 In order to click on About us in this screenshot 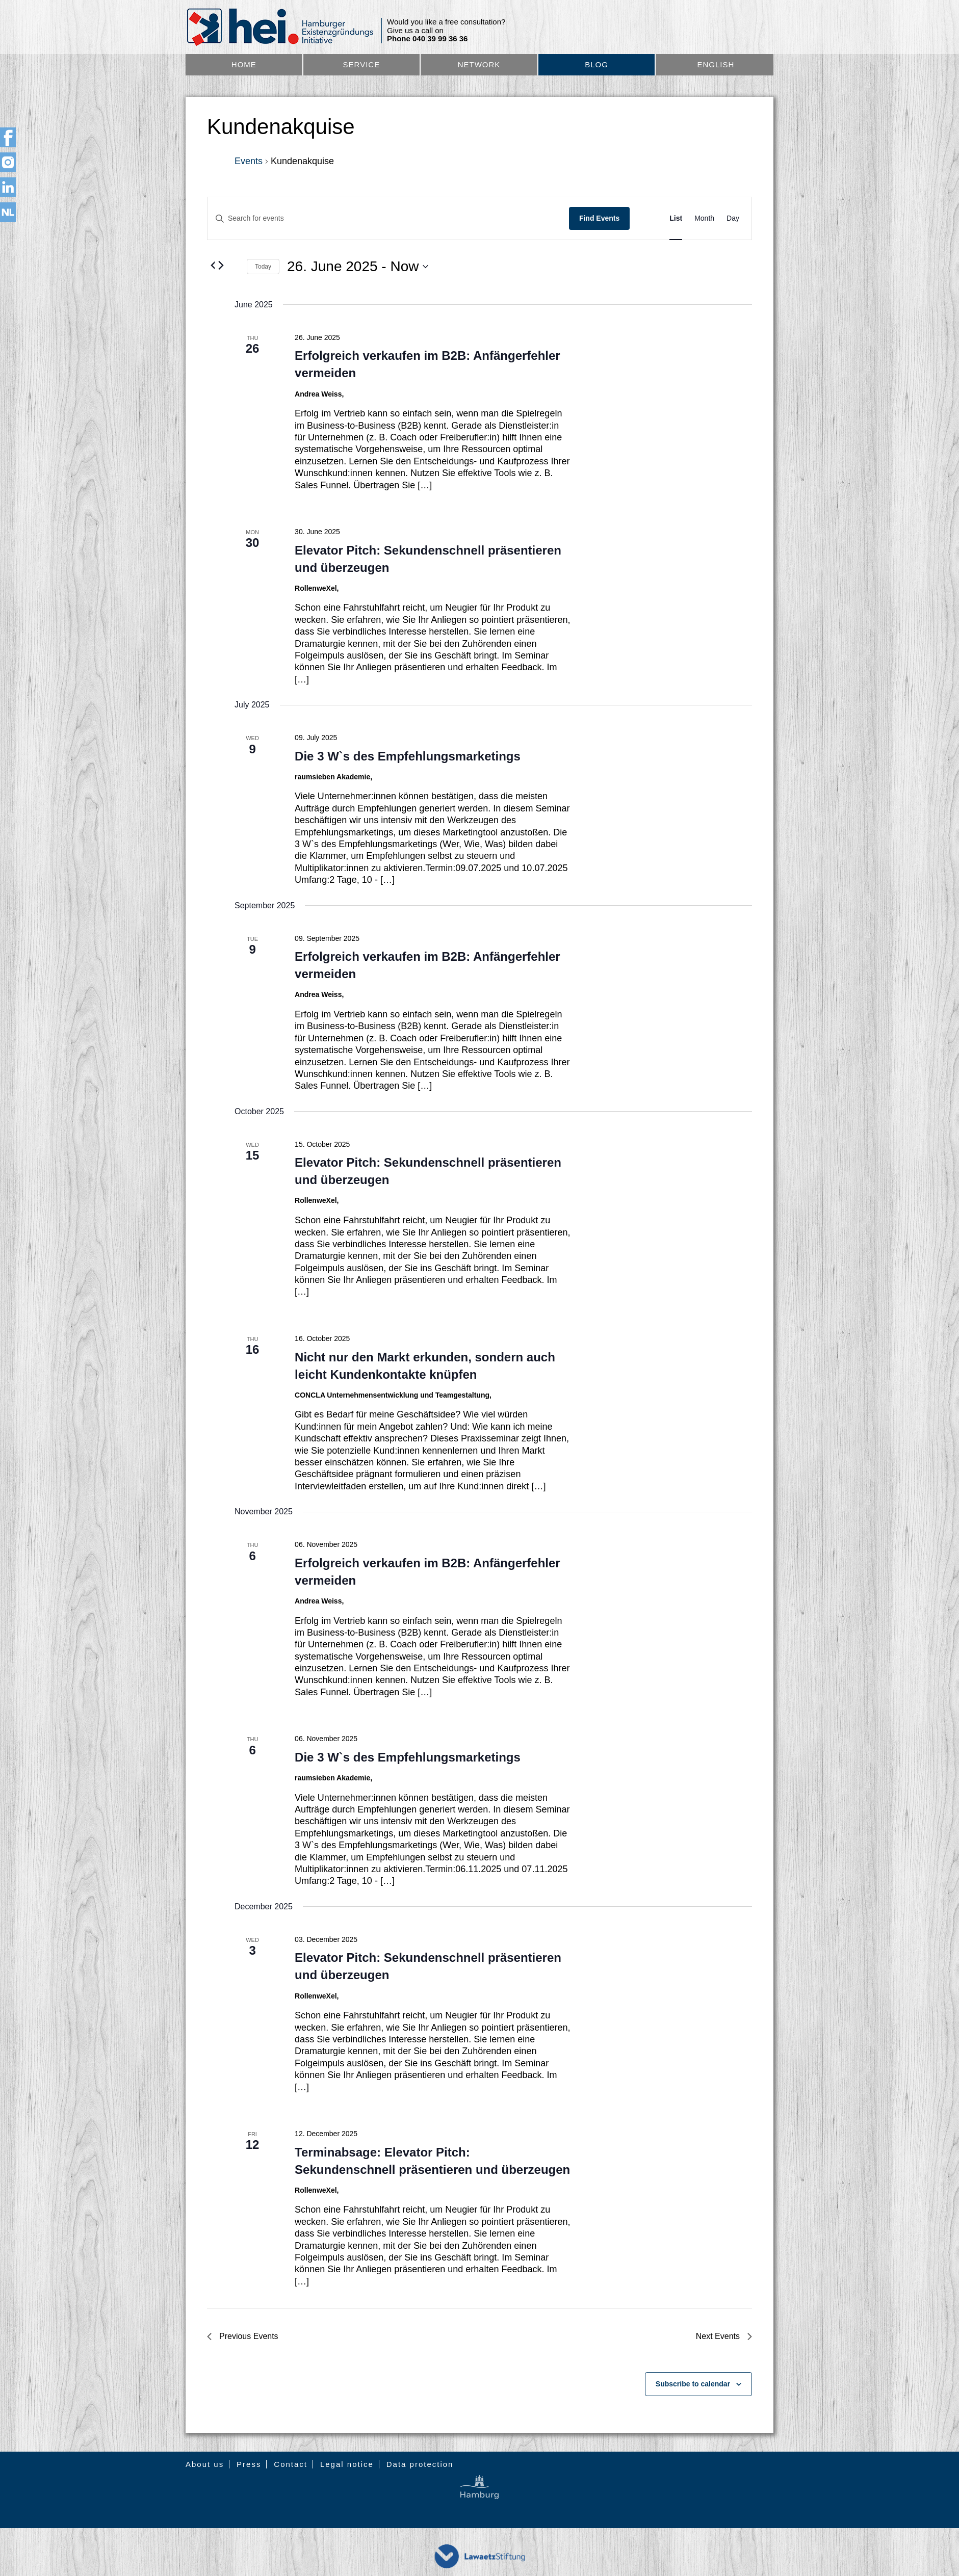, I will do `click(205, 2464)`.